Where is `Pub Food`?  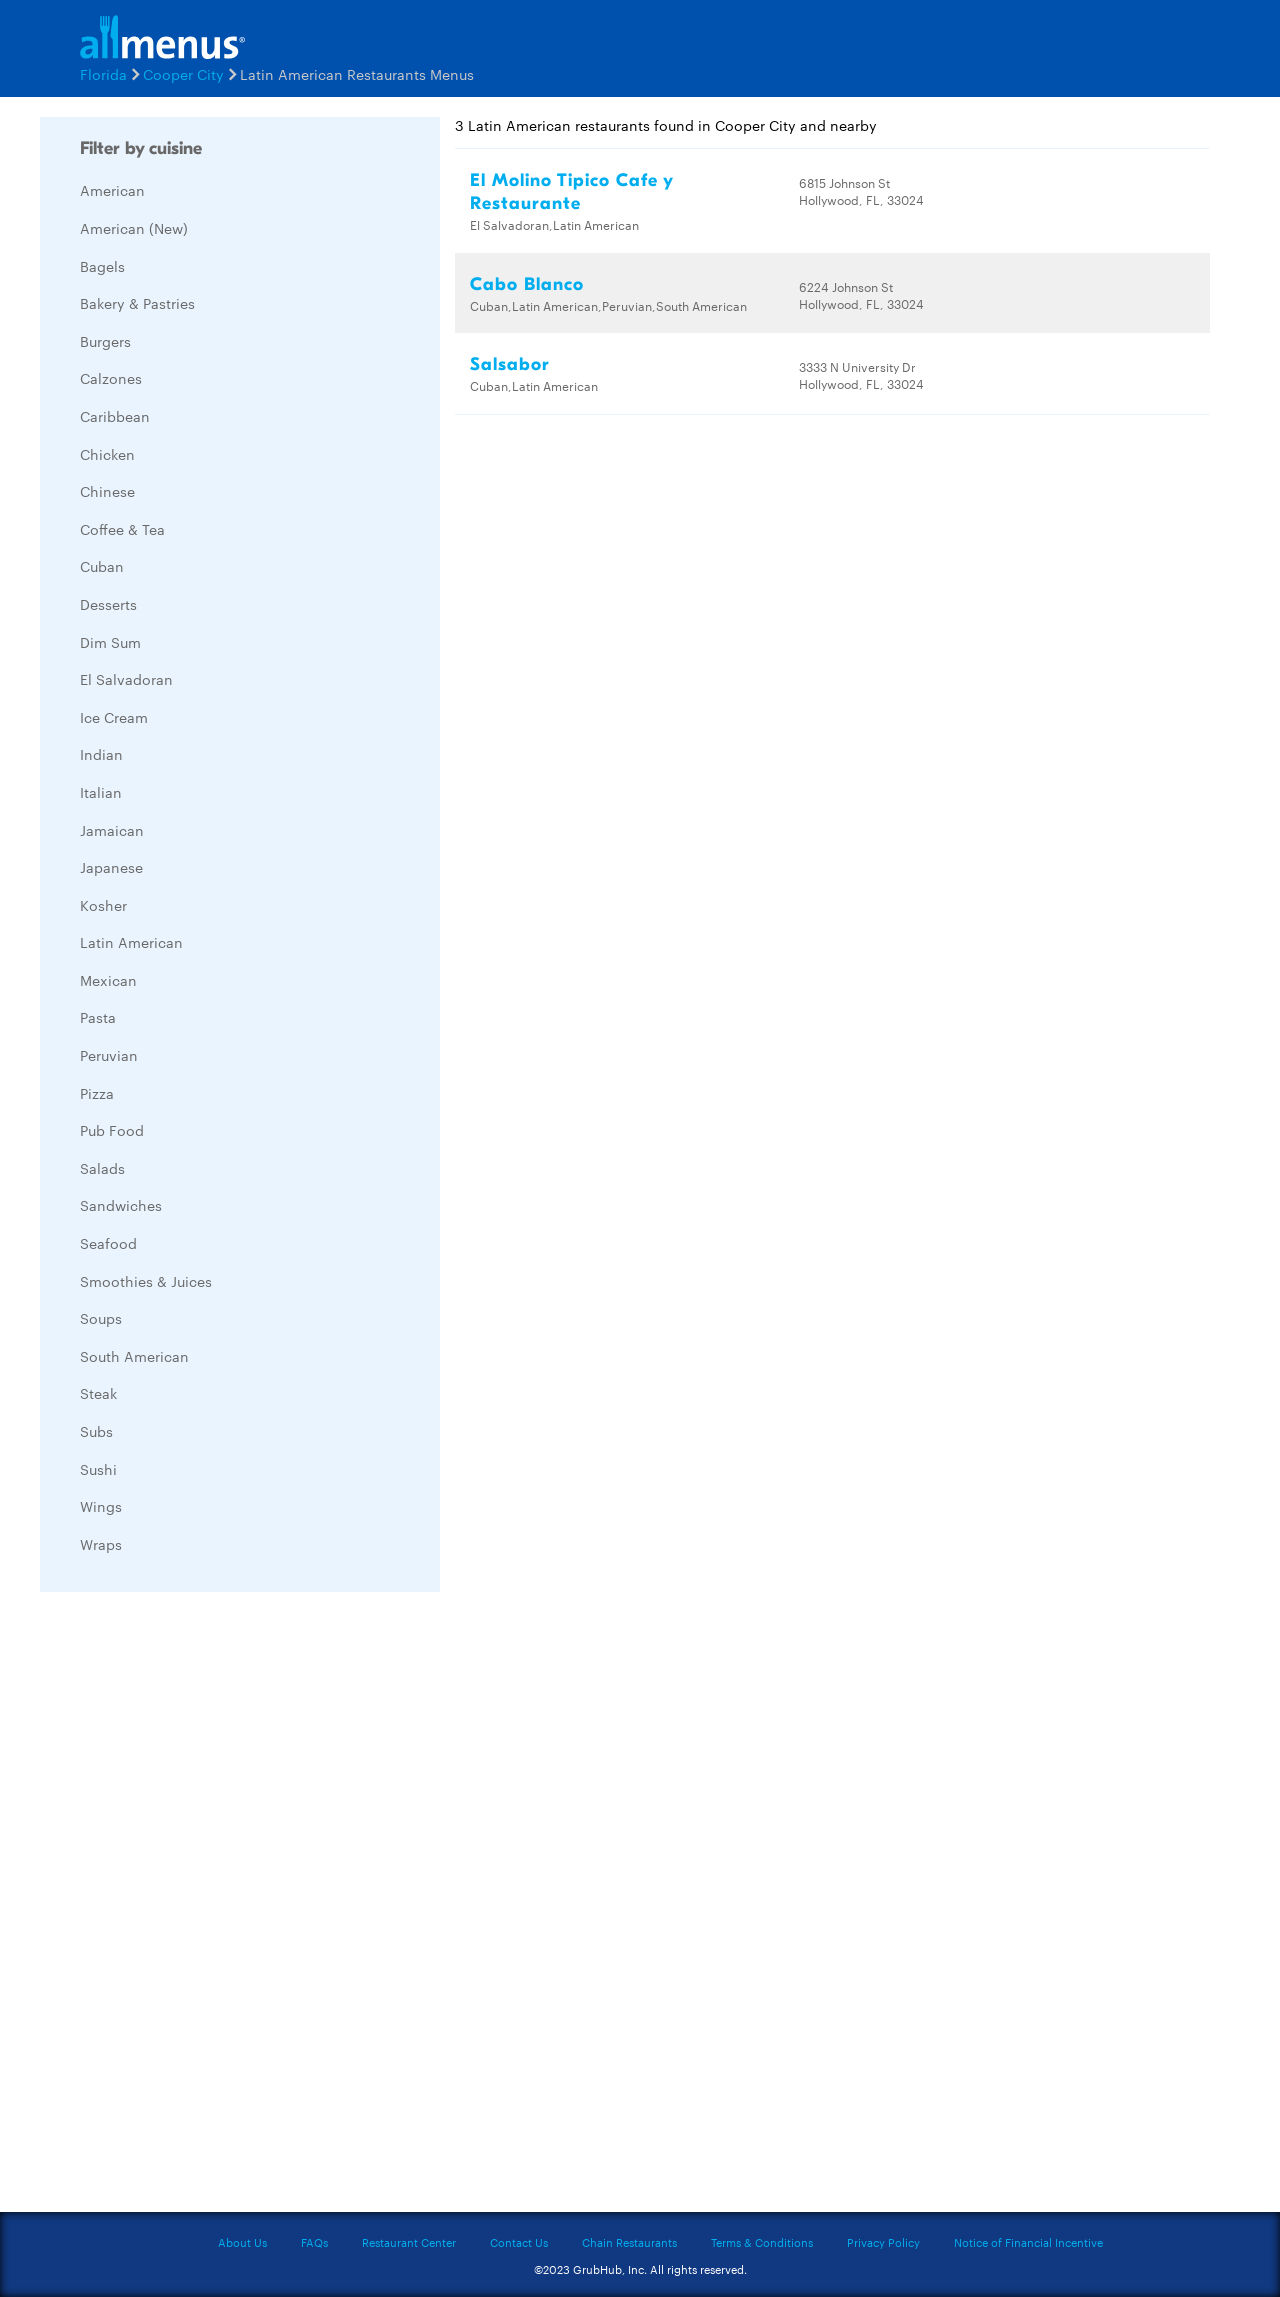 Pub Food is located at coordinates (112, 1130).